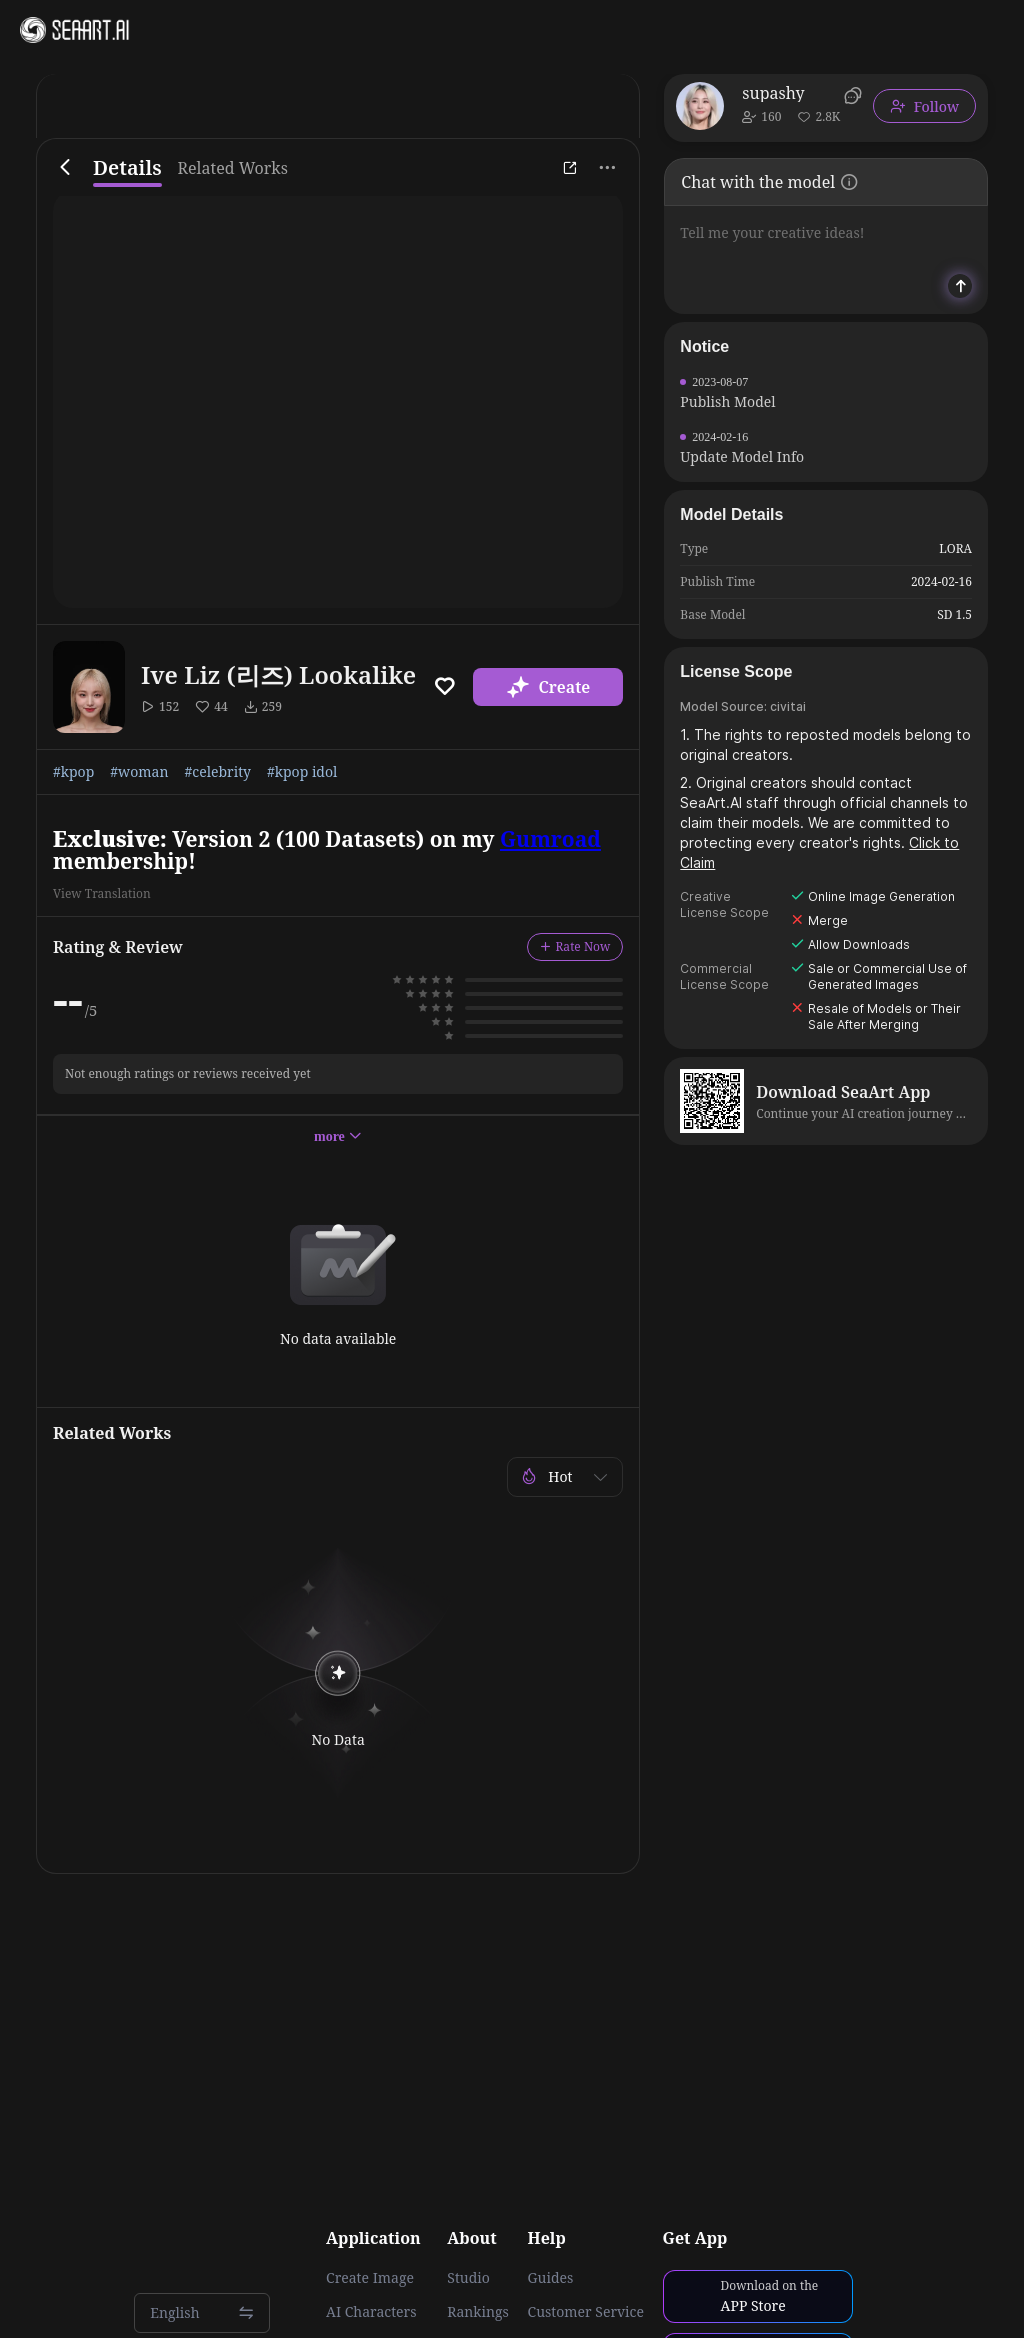 Image resolution: width=1024 pixels, height=2338 pixels. I want to click on civitai, so click(788, 706).